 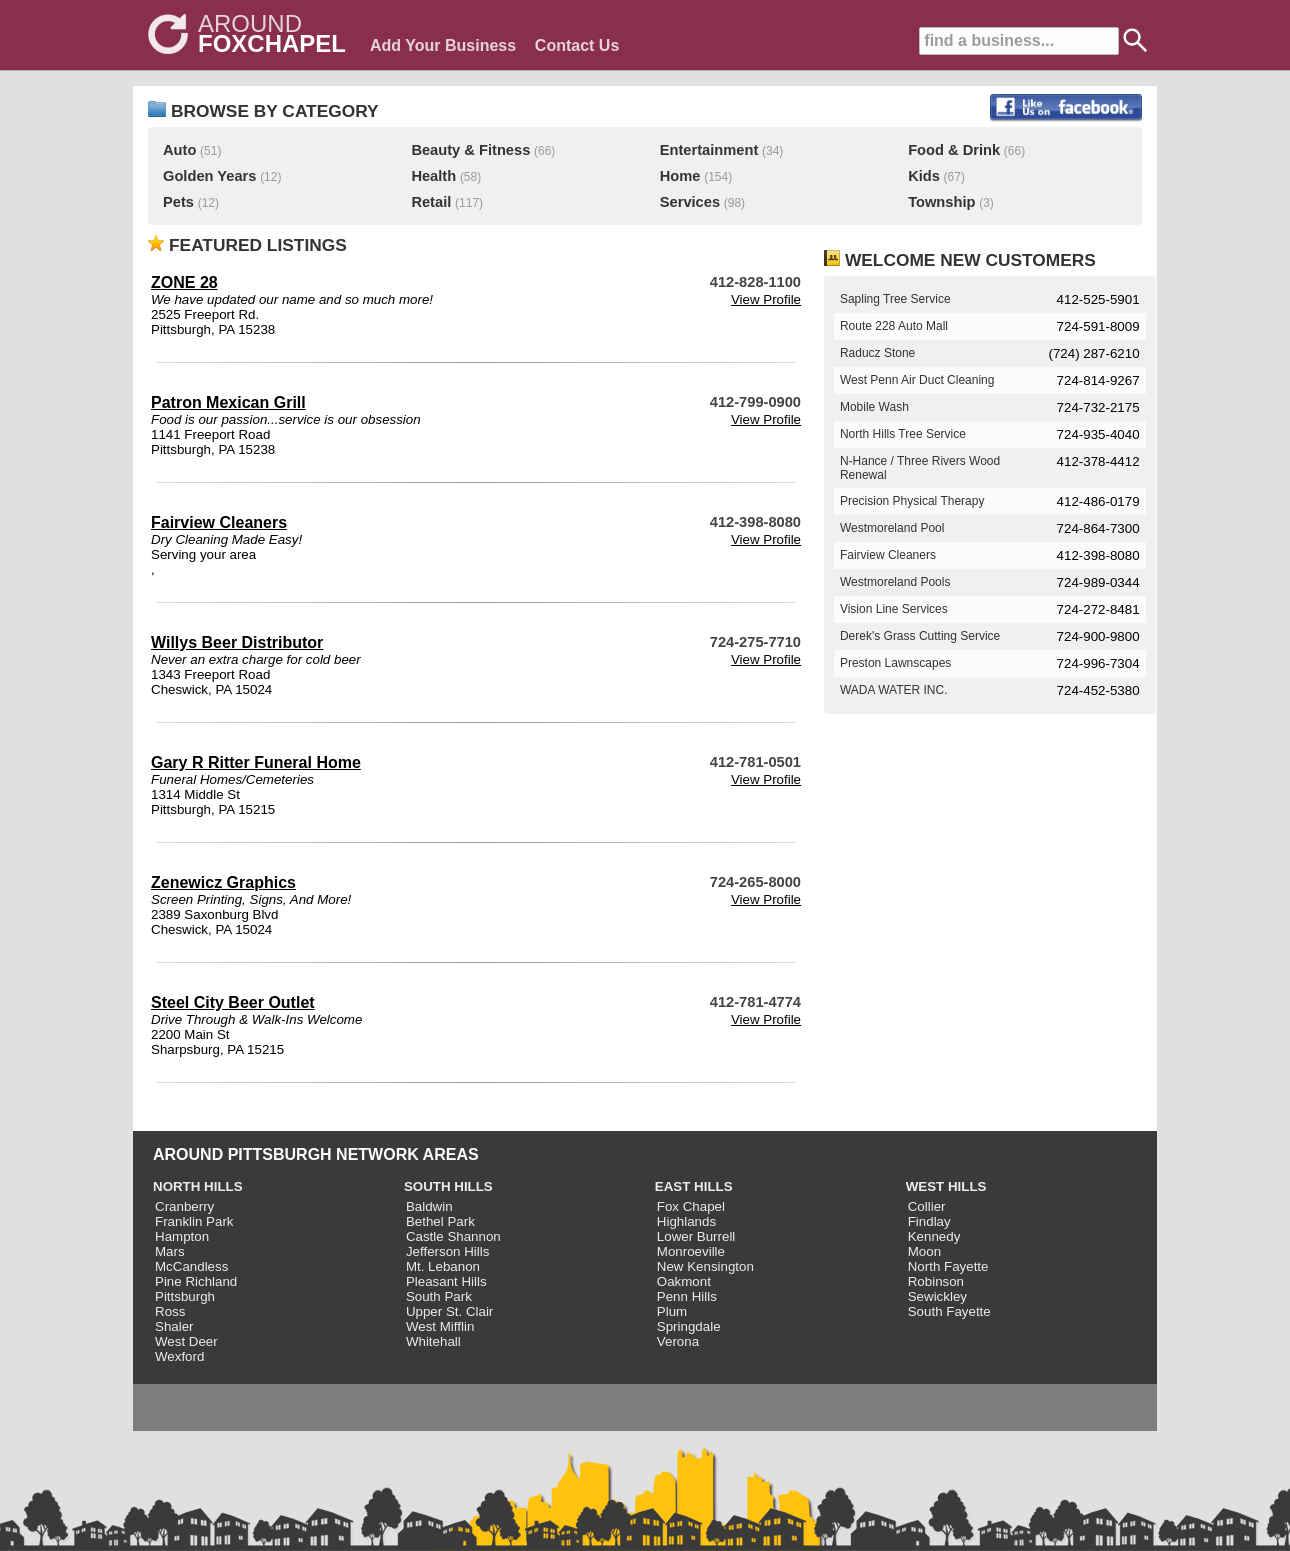 I want to click on Upper St. Clair, so click(x=449, y=1311).